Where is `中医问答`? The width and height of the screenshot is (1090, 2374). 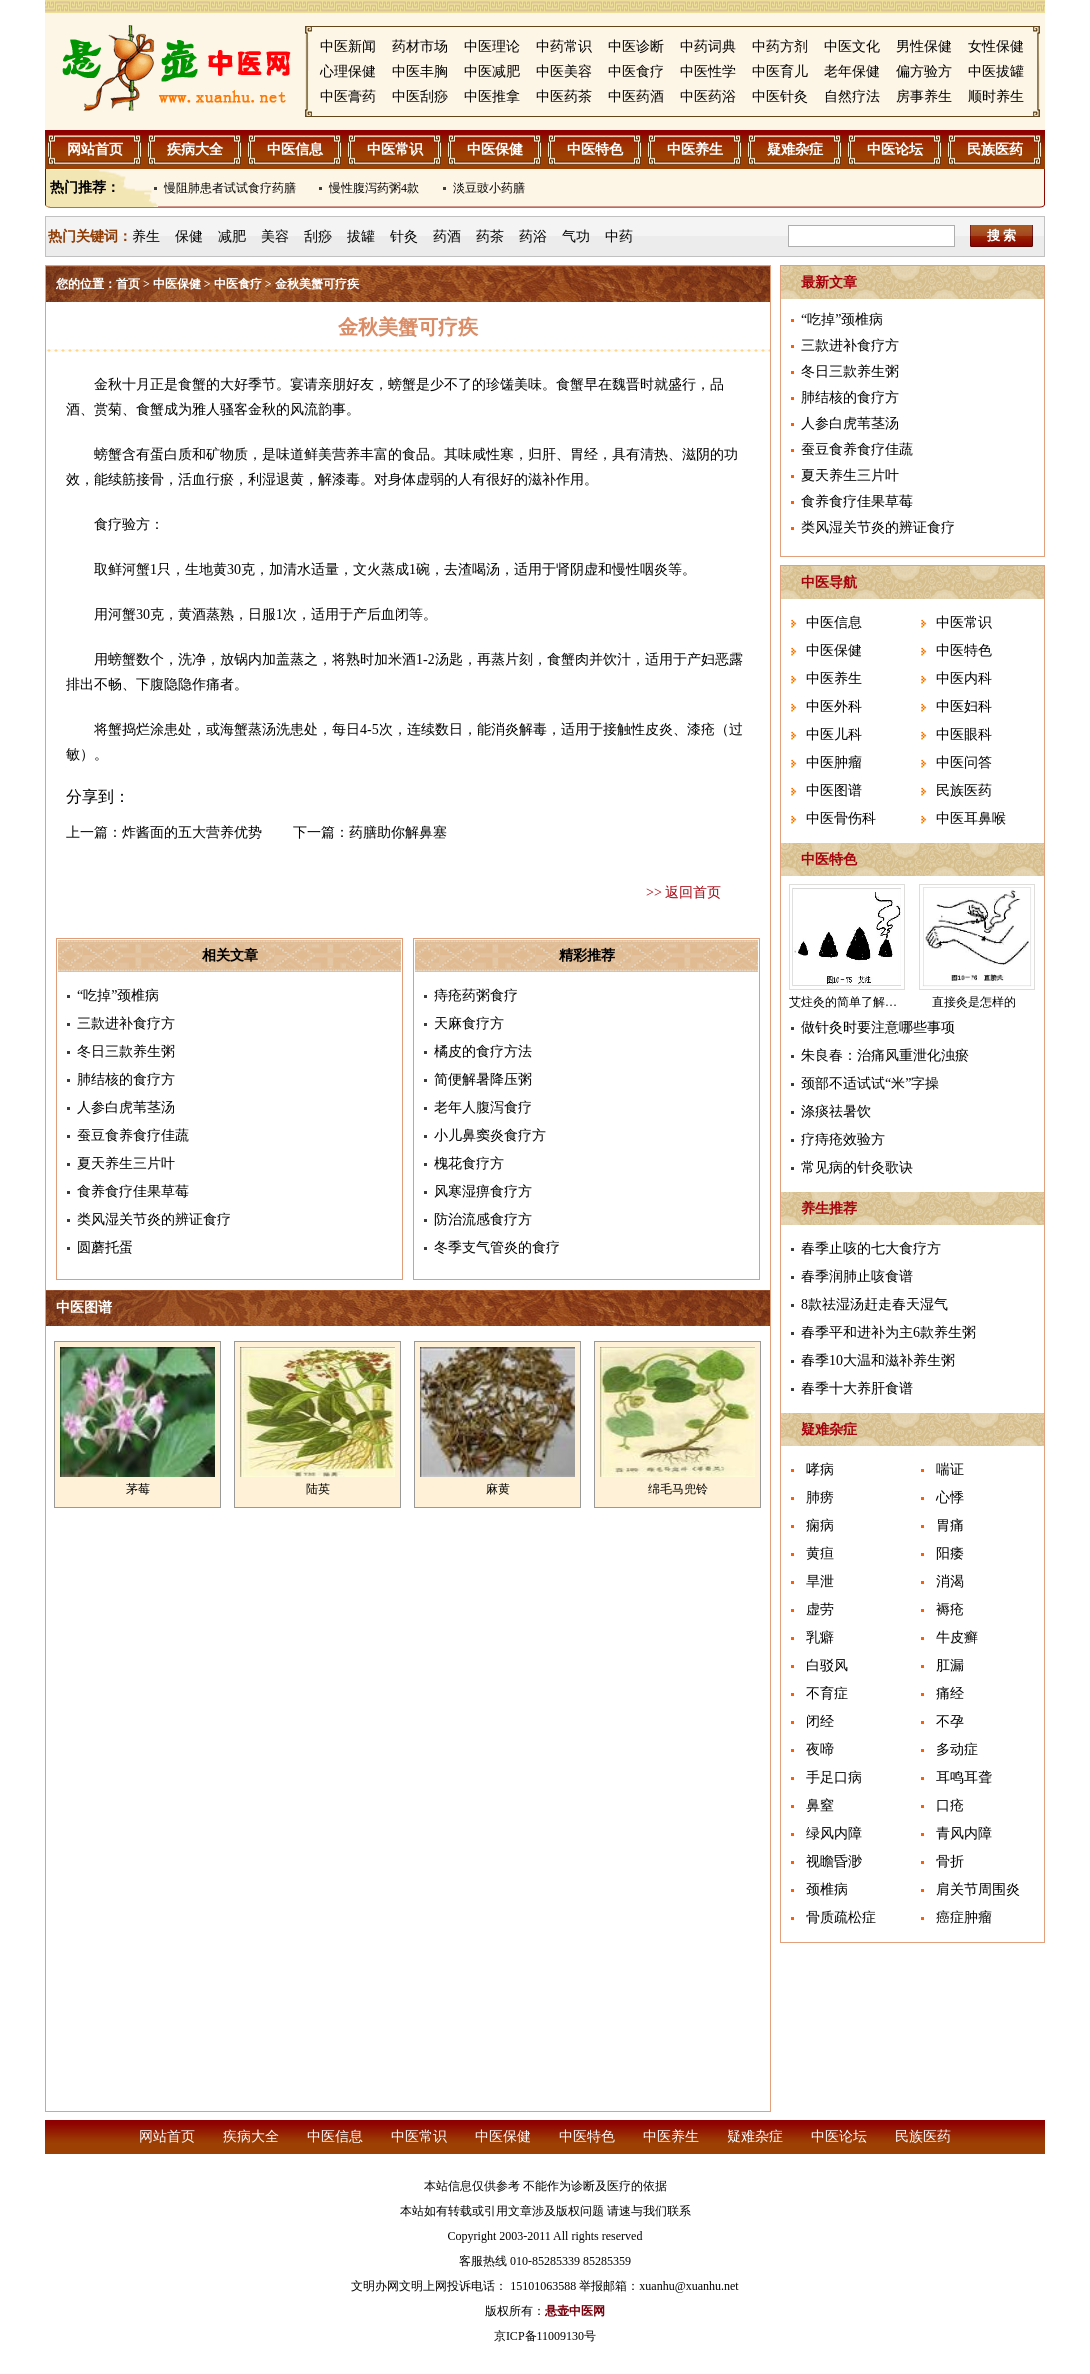
中医问答 is located at coordinates (964, 762).